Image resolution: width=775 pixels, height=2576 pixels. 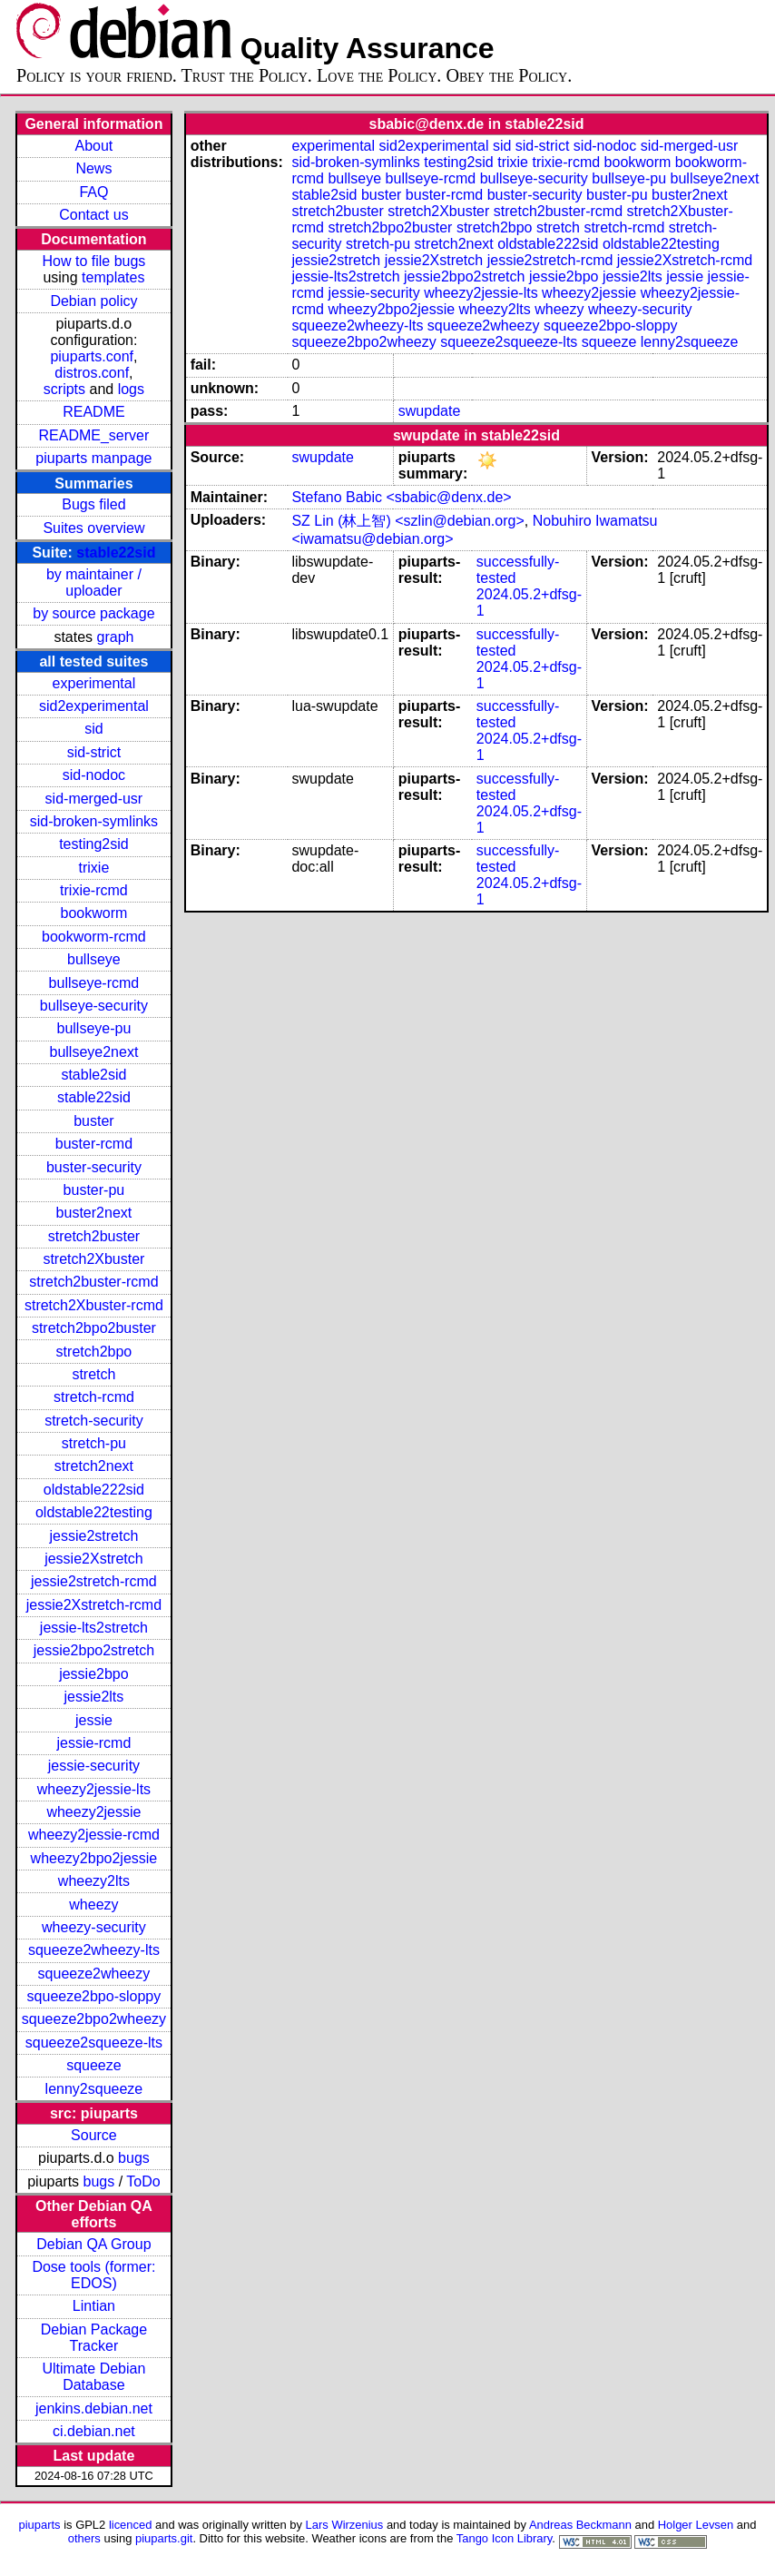 What do you see at coordinates (64, 389) in the screenshot?
I see `scripts` at bounding box center [64, 389].